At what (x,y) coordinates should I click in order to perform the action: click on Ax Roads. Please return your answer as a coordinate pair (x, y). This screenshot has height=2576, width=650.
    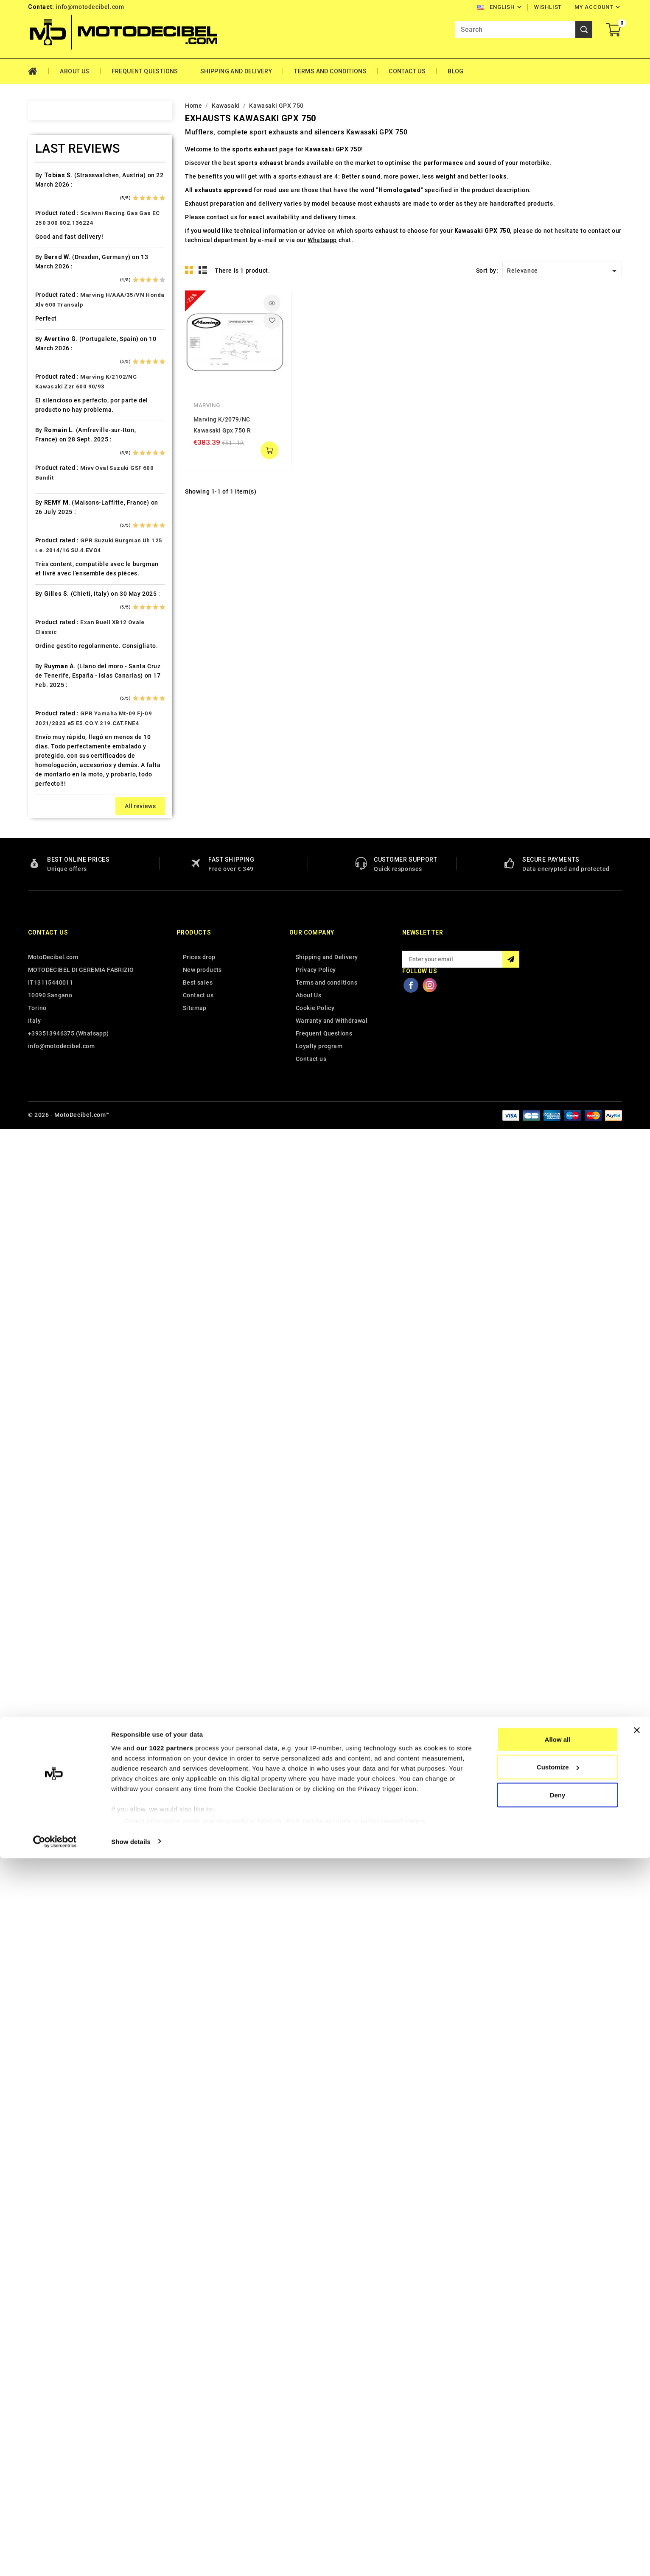
    Looking at the image, I should click on (52, 284).